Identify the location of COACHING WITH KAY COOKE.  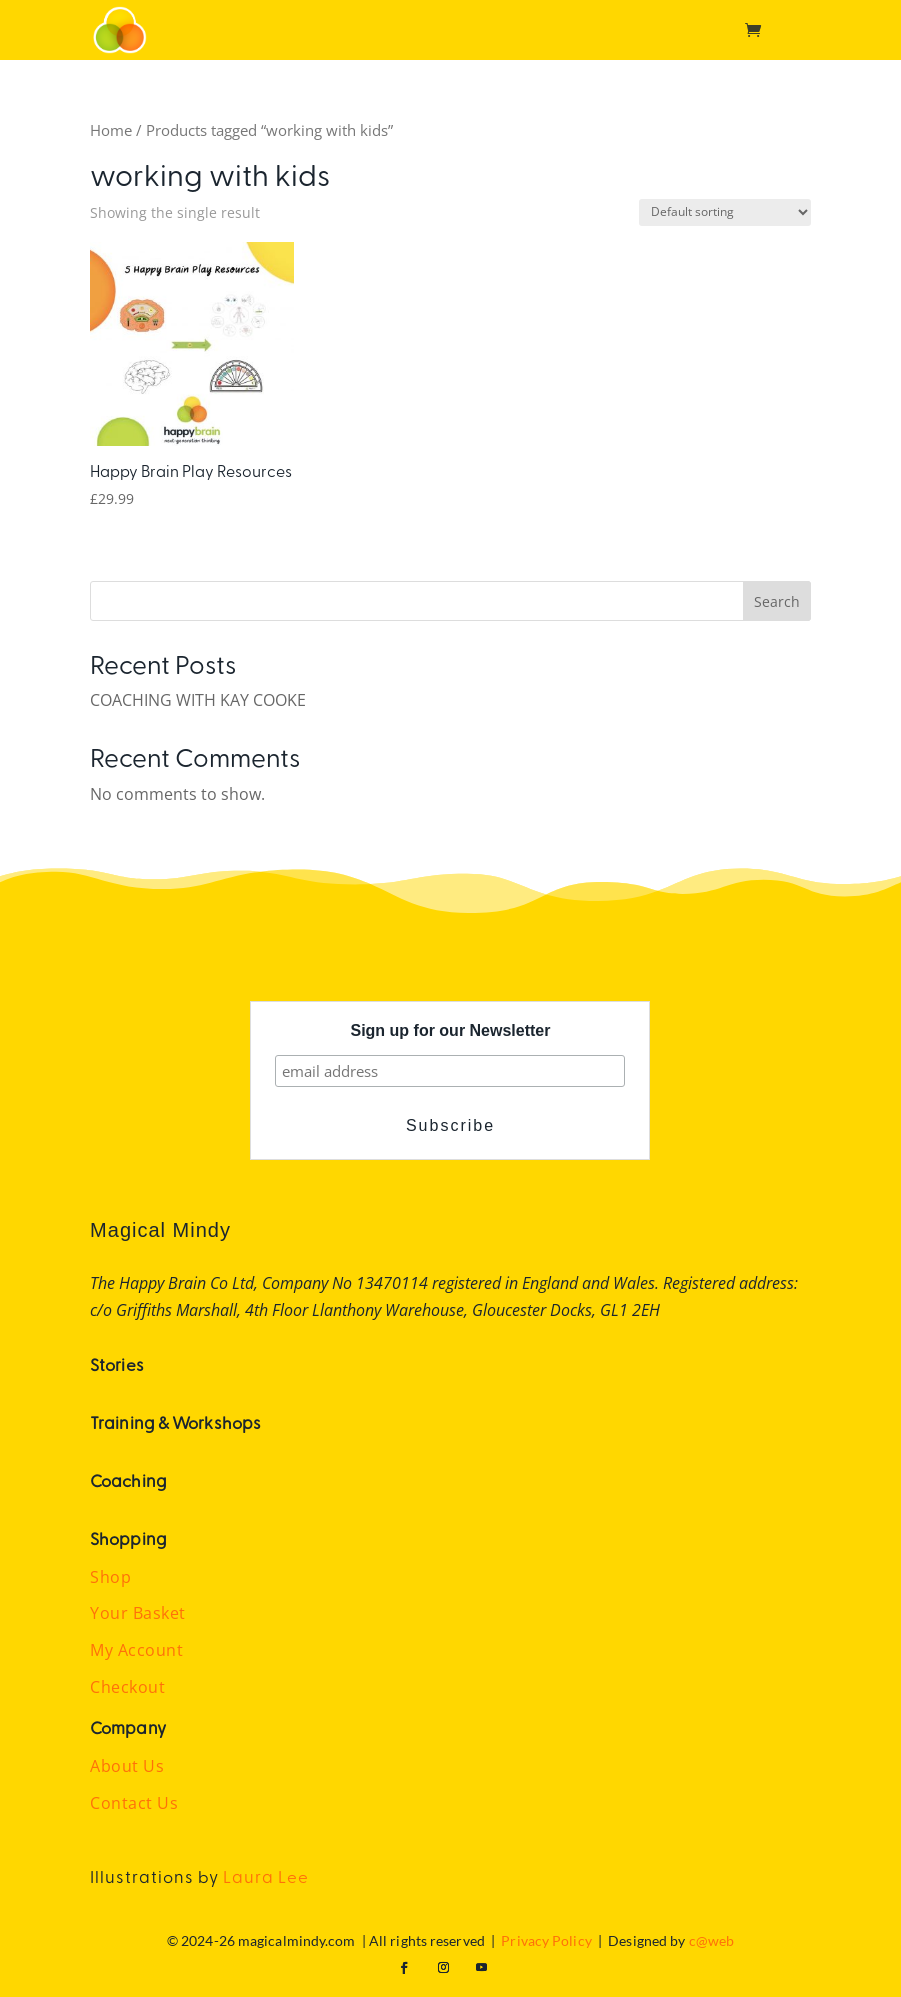
(198, 700).